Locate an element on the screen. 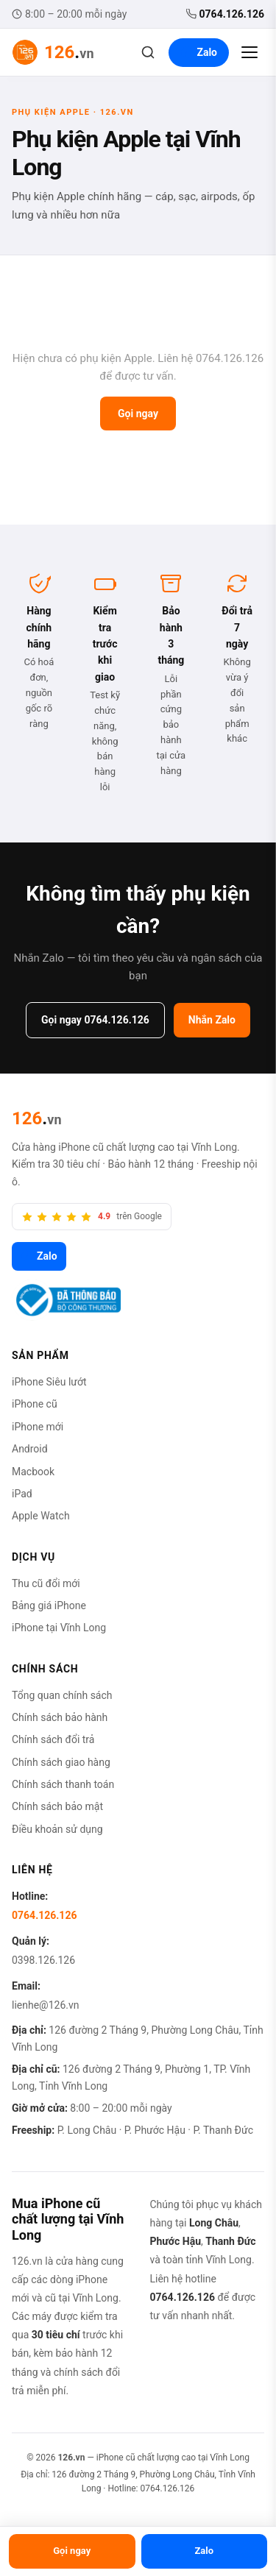  lienhe@126.vn is located at coordinates (45, 2005).